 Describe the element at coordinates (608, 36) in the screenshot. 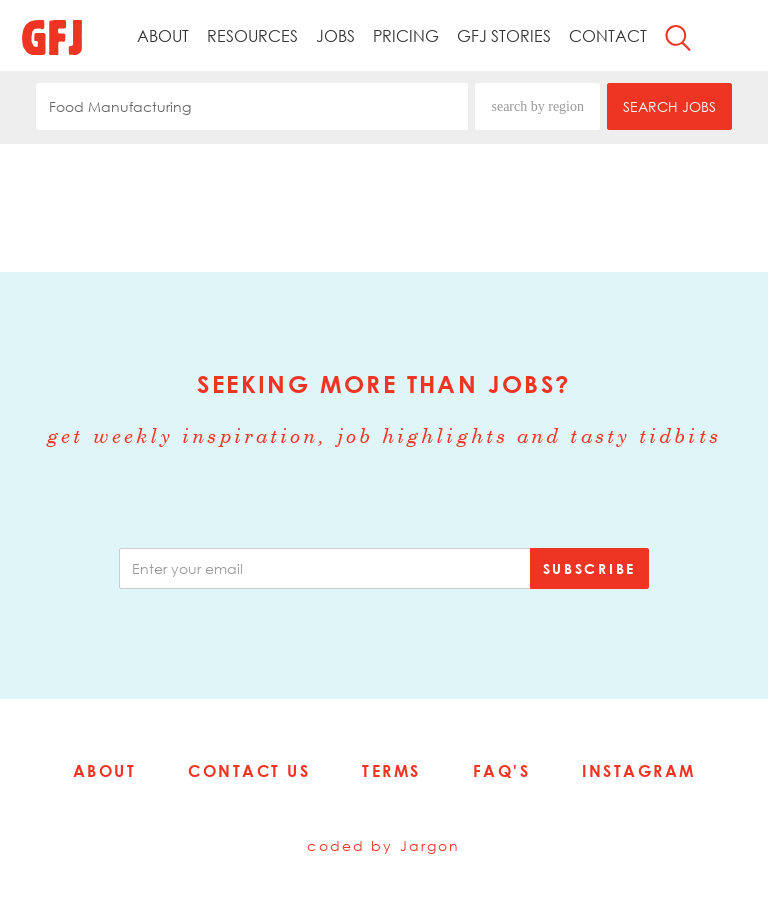

I see `Contact` at that location.